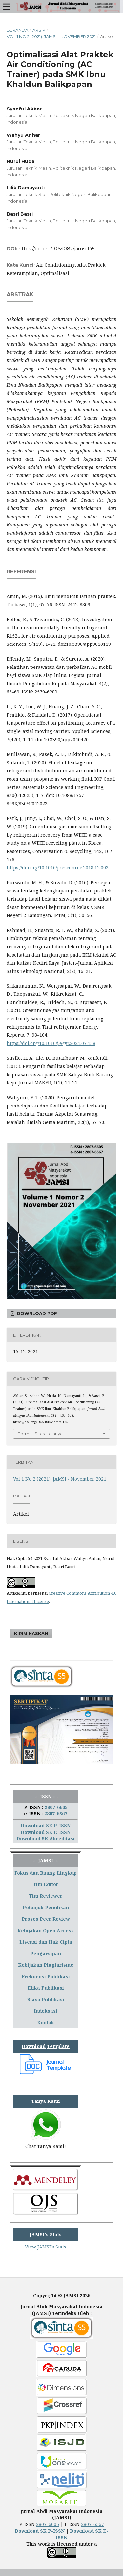 The width and height of the screenshot is (123, 2576). What do you see at coordinates (58, 867) in the screenshot?
I see `https://doi.org/10.1016/j.resconrec.2018.12.003` at bounding box center [58, 867].